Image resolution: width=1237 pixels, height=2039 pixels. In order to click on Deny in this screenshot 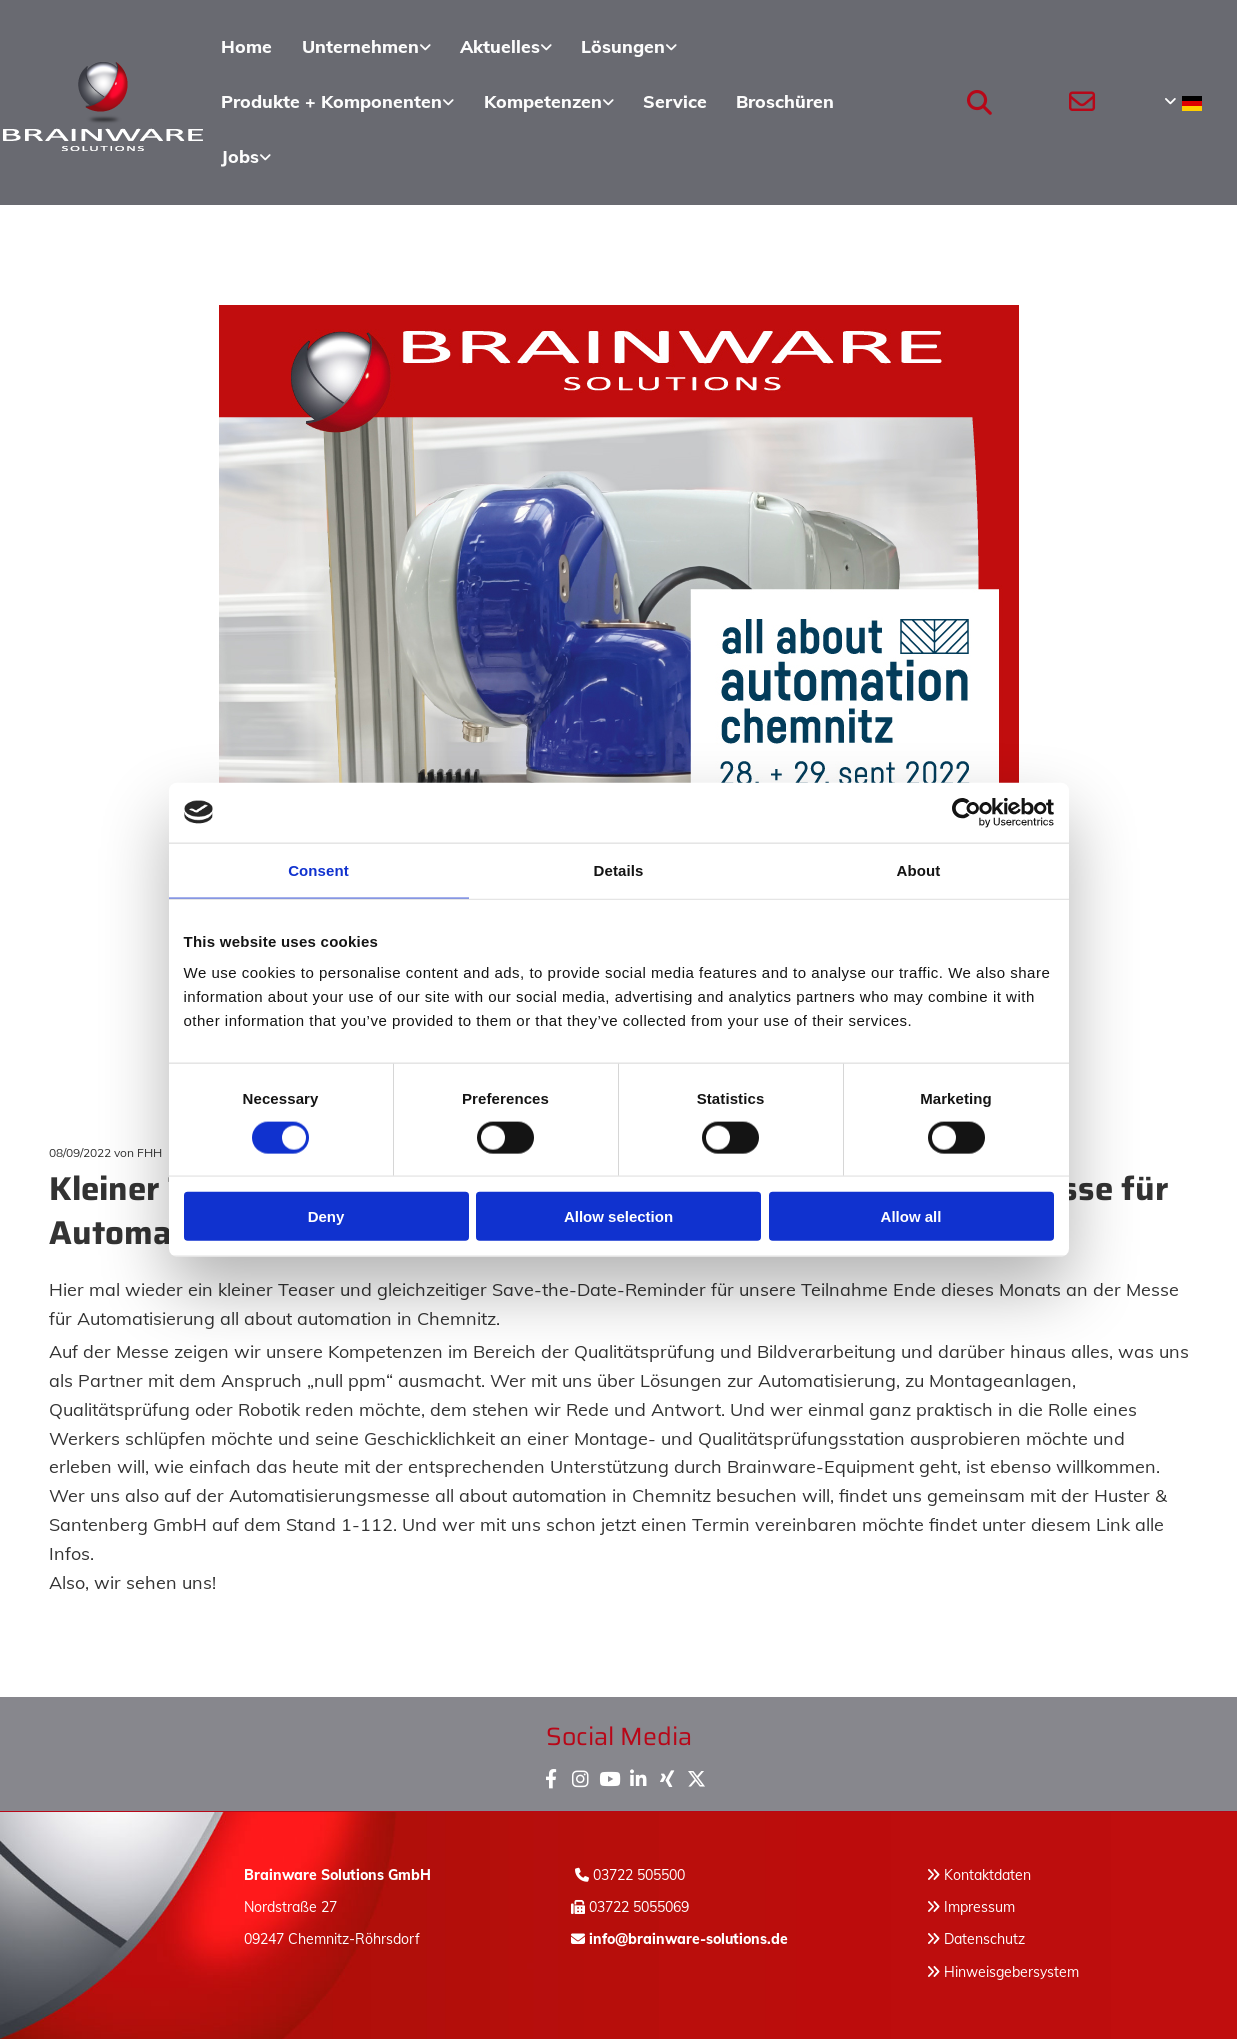, I will do `click(326, 1216)`.